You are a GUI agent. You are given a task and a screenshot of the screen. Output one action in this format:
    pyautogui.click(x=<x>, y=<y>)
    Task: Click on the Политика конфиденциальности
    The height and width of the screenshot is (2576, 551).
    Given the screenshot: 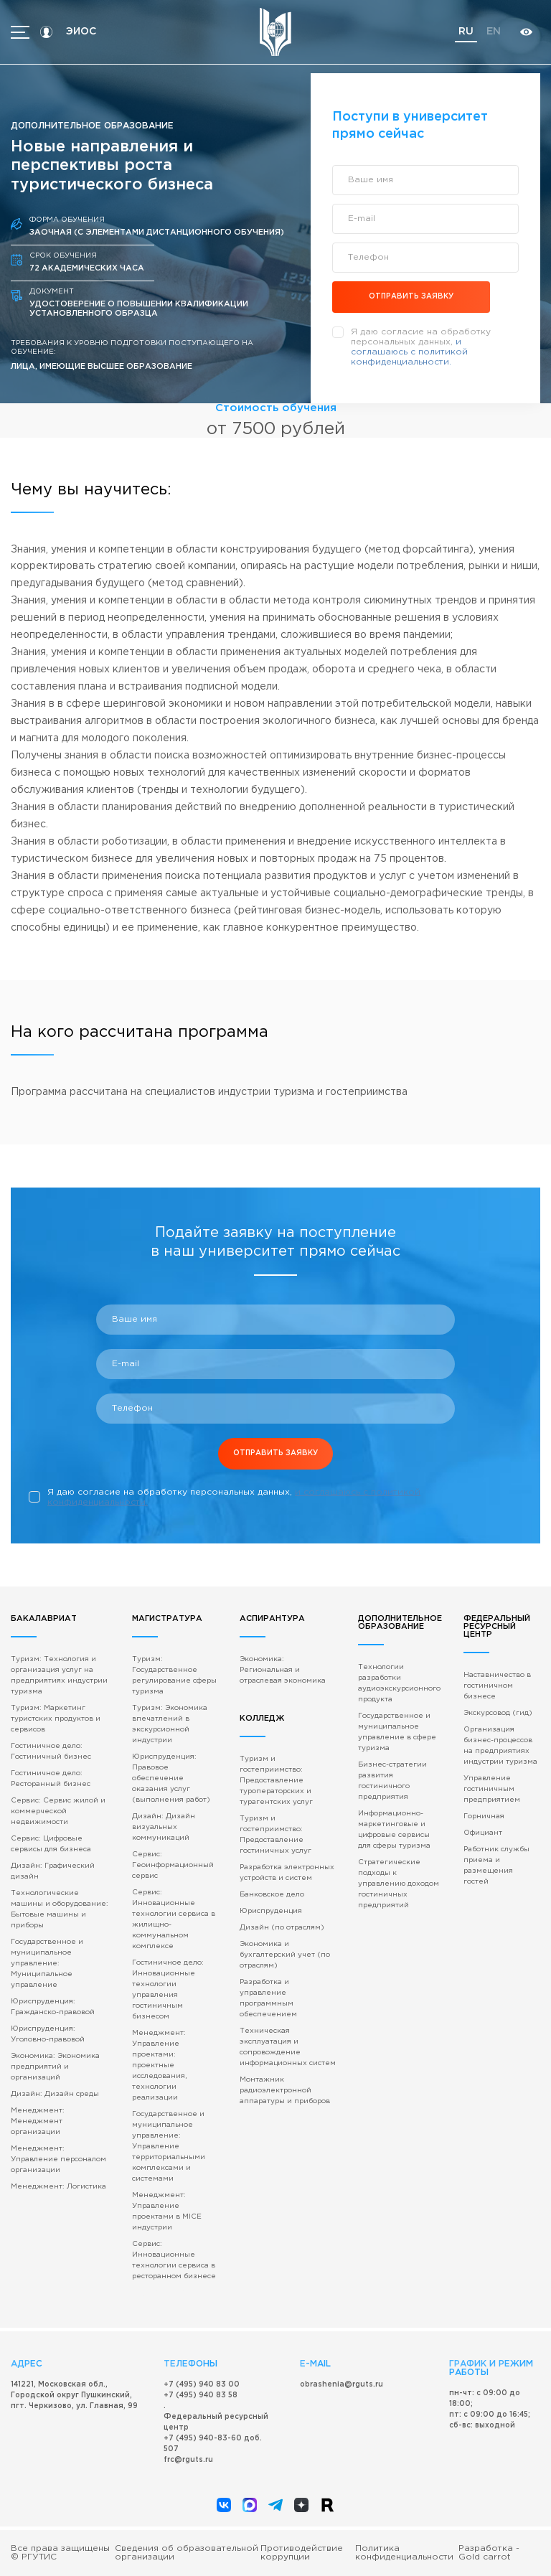 What is the action you would take?
    pyautogui.click(x=404, y=2552)
    